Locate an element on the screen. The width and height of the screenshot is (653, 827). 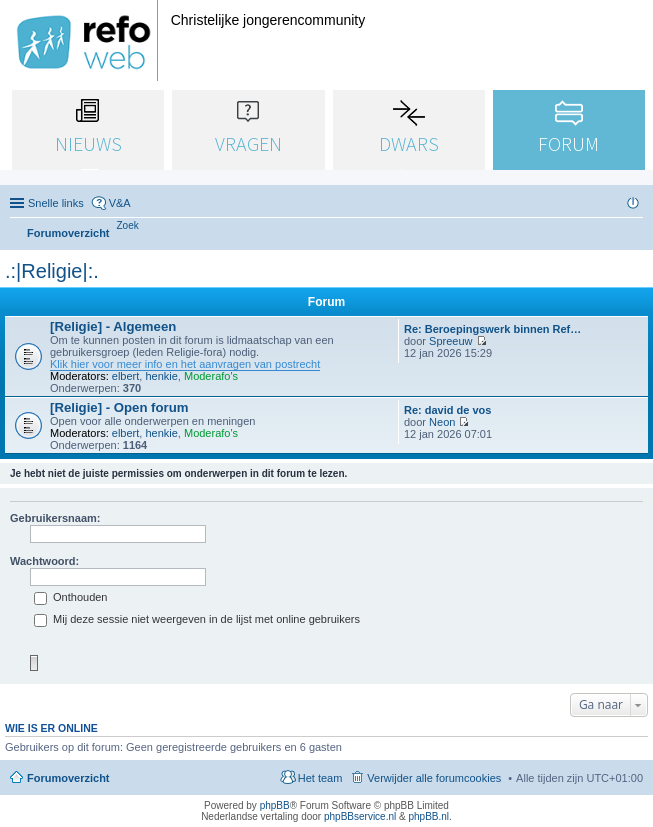
[Religie] - Open forum is located at coordinates (119, 407).